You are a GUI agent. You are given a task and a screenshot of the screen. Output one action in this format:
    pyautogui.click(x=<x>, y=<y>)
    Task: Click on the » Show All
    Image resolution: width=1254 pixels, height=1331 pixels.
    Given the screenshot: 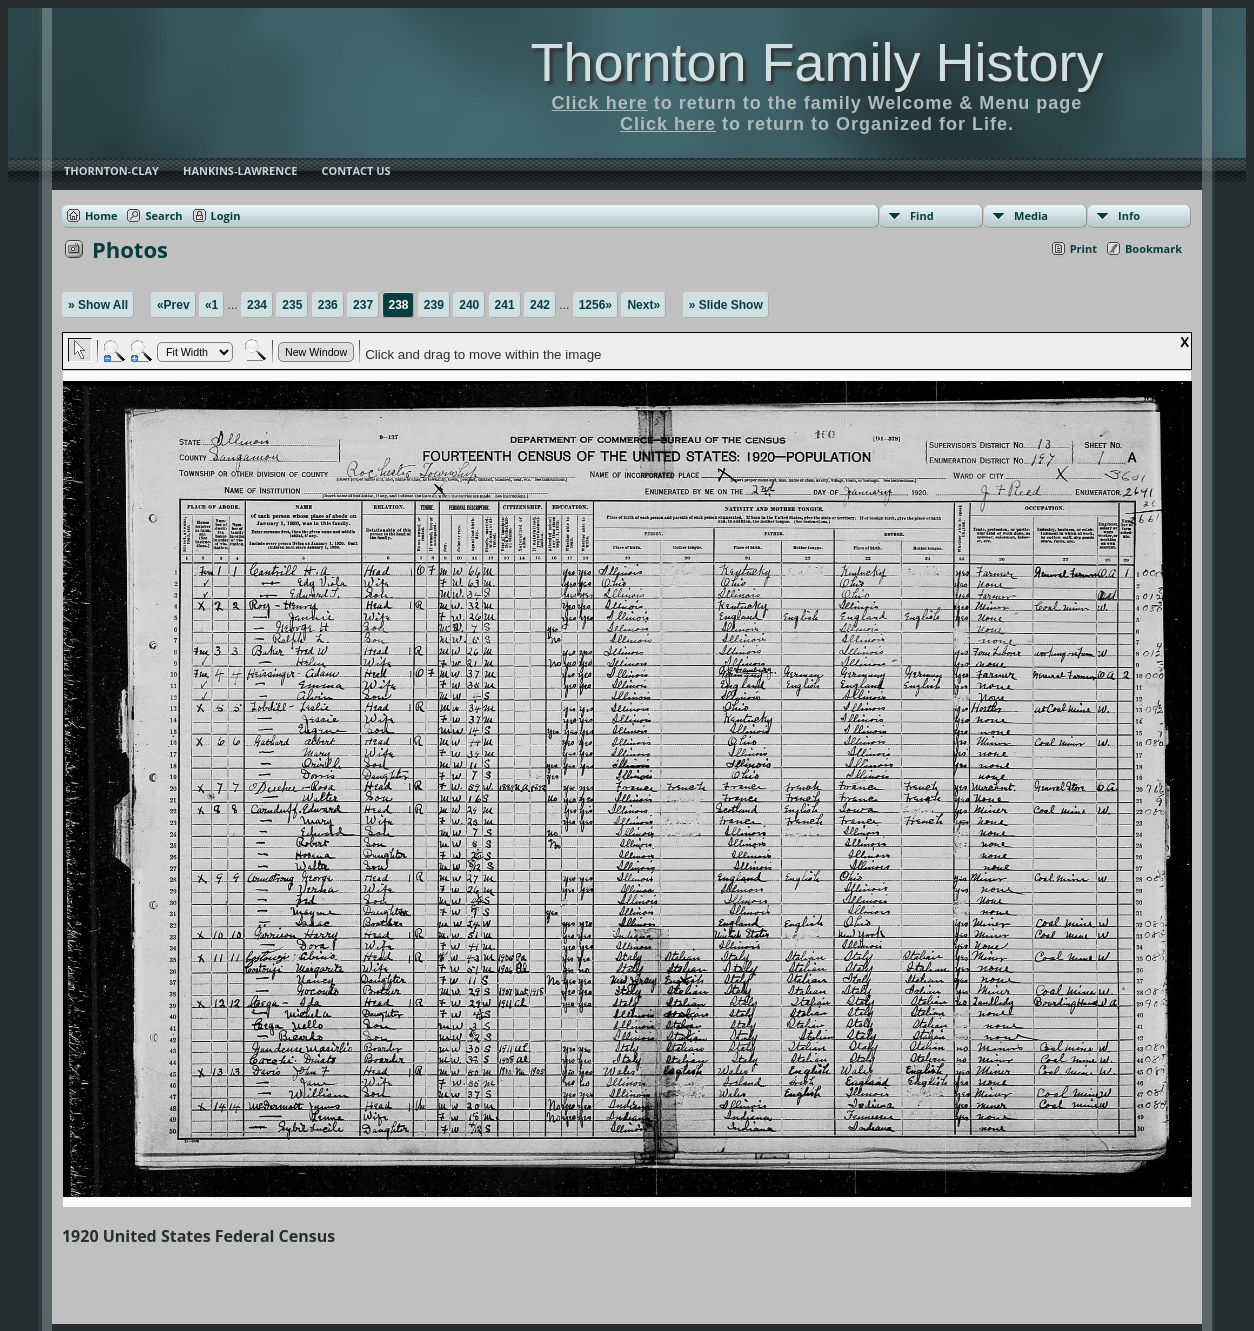 What is the action you would take?
    pyautogui.click(x=98, y=305)
    